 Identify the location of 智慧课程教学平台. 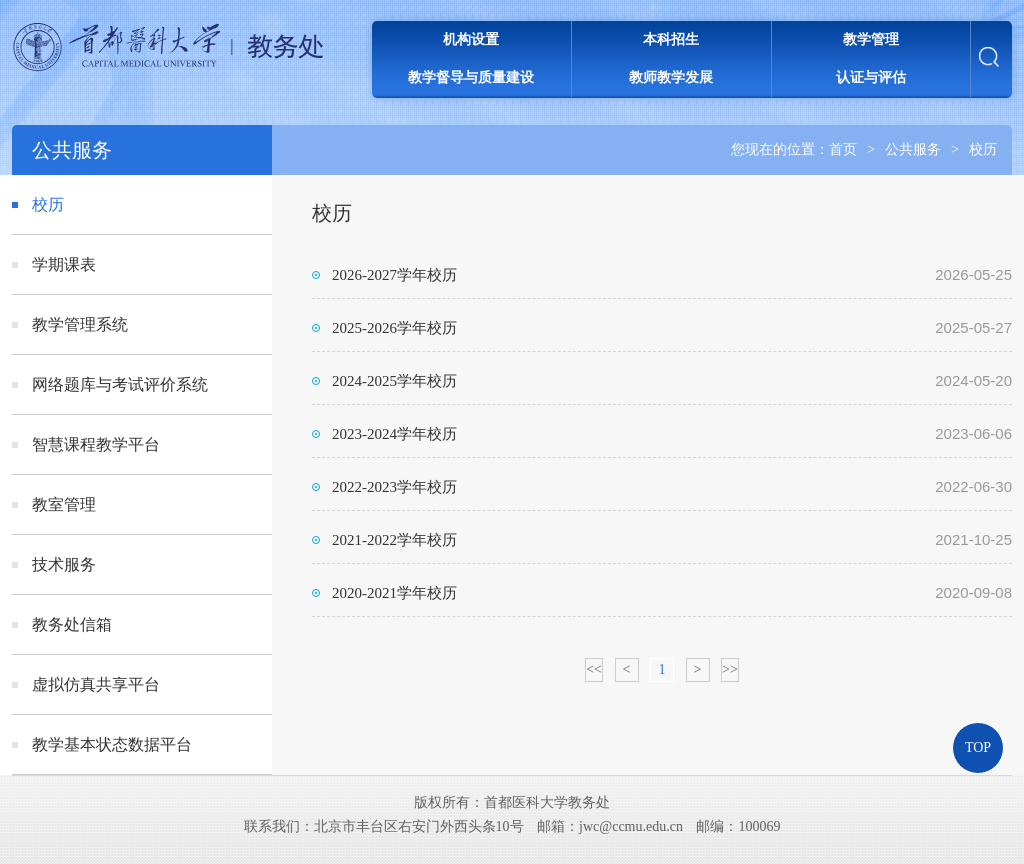
(96, 444).